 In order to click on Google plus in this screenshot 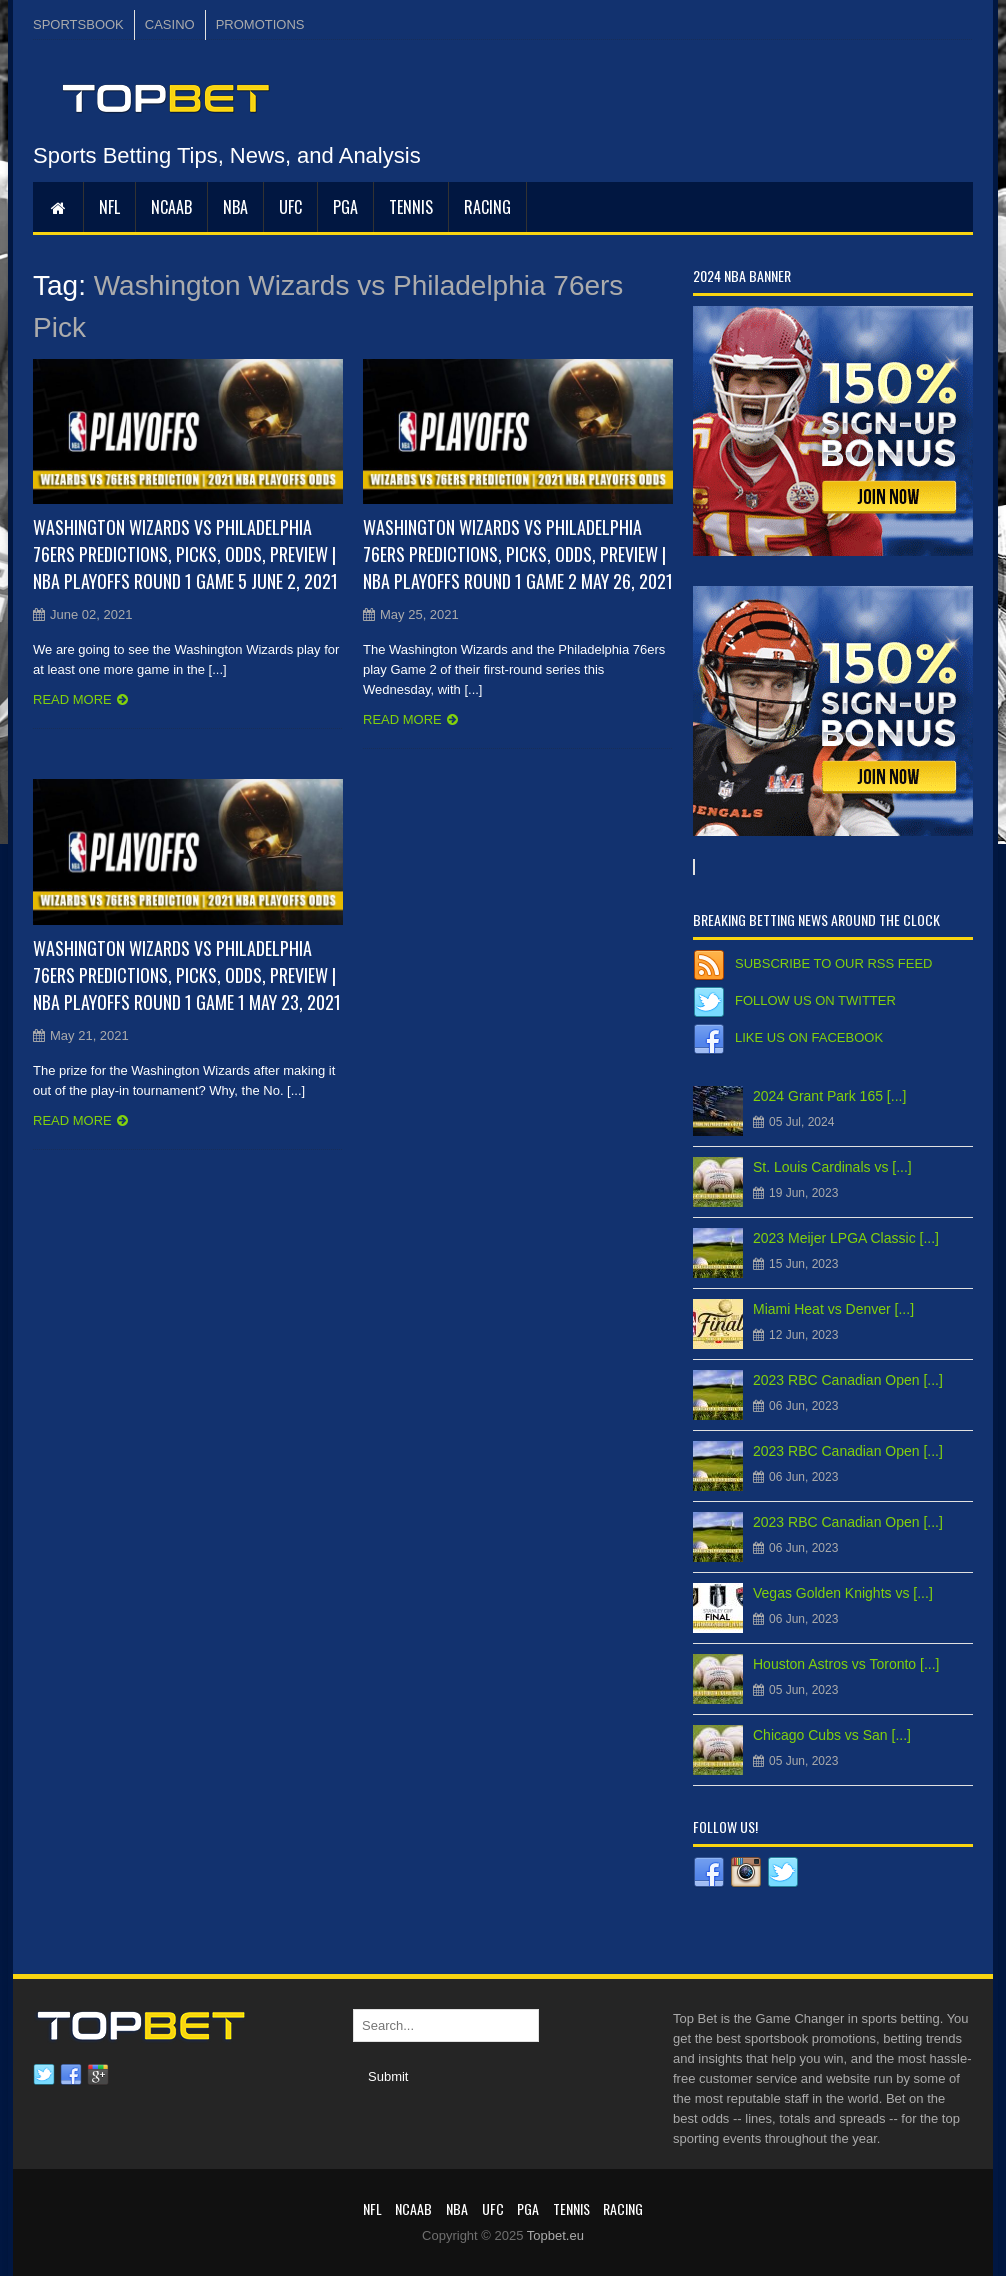, I will do `click(98, 2075)`.